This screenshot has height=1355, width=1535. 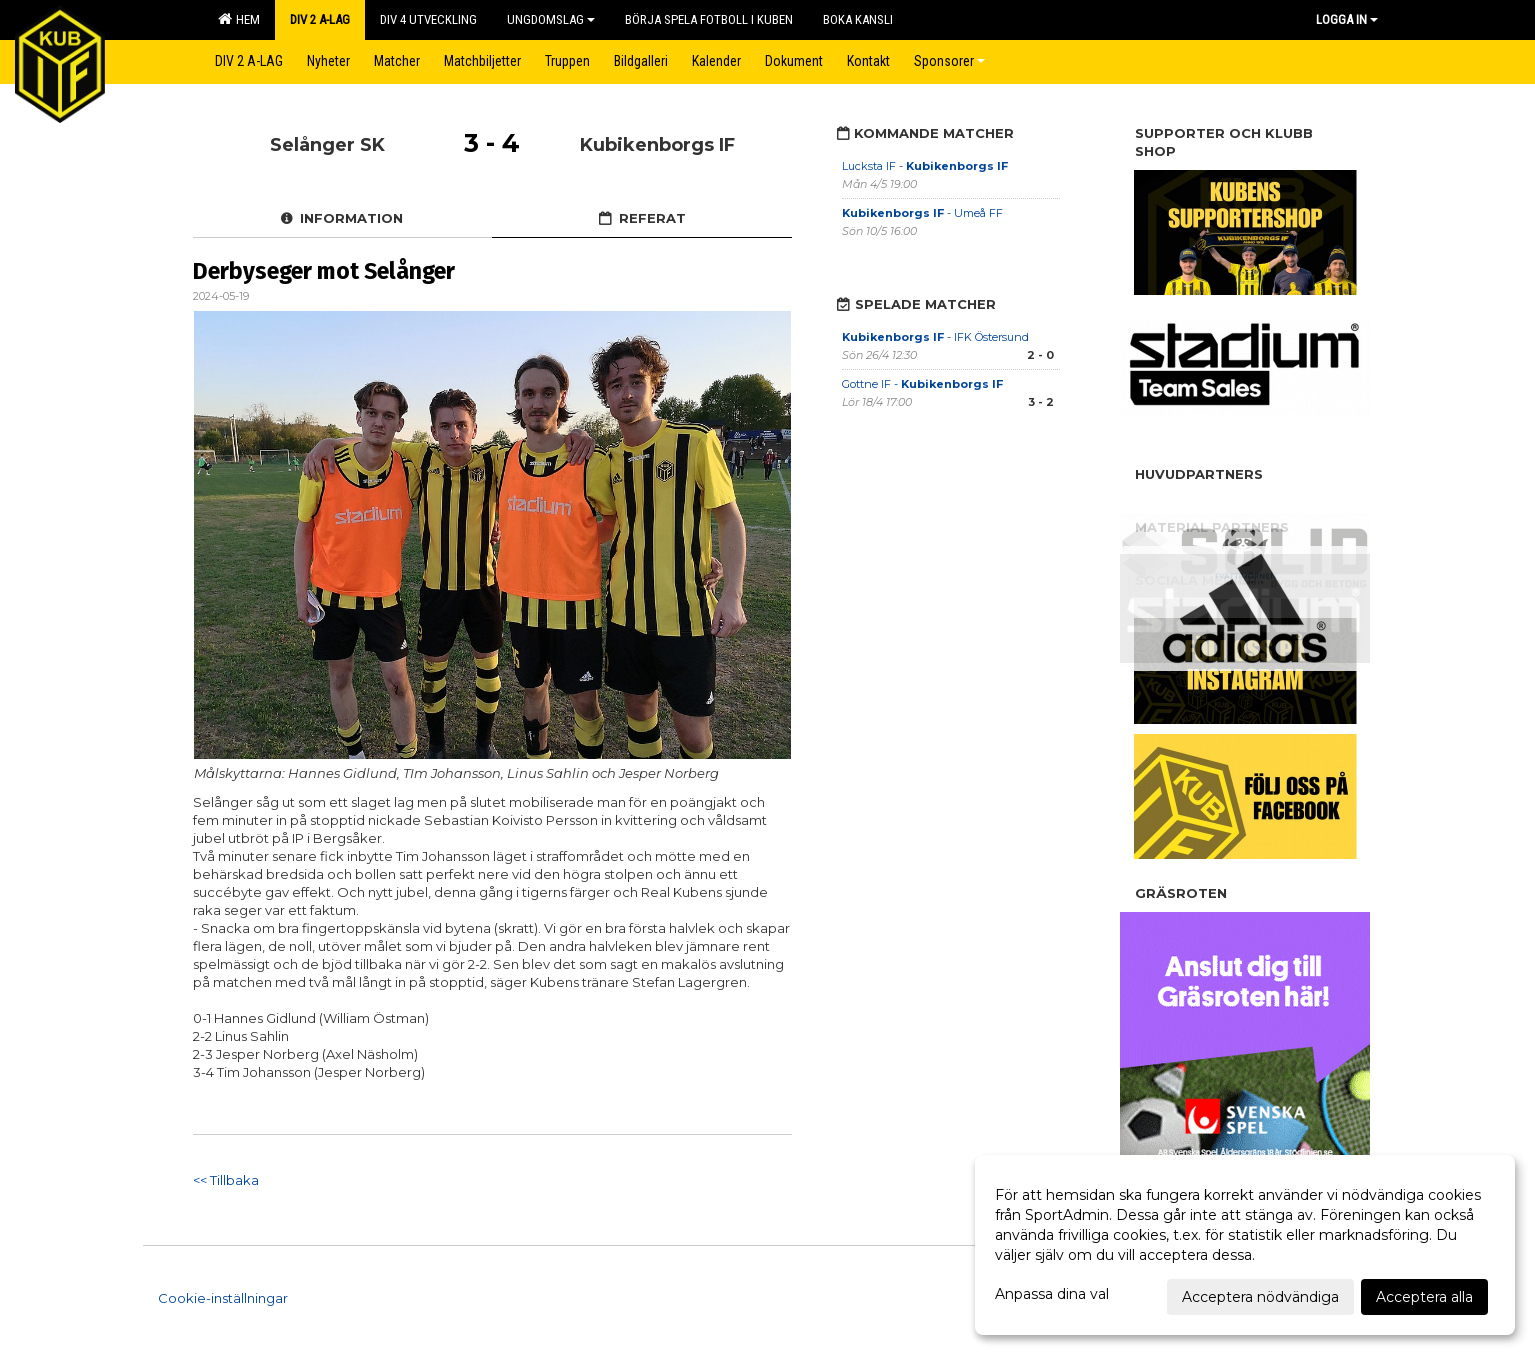 I want to click on Ungdomslag, so click(x=551, y=19).